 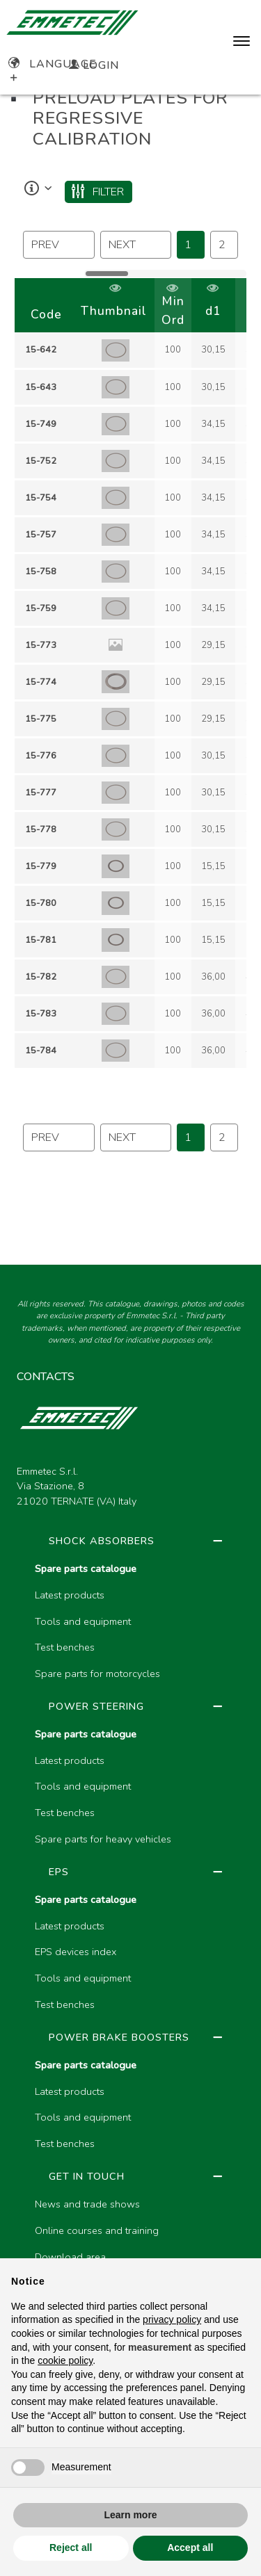 What do you see at coordinates (187, 244) in the screenshot?
I see `1 [Page 46]` at bounding box center [187, 244].